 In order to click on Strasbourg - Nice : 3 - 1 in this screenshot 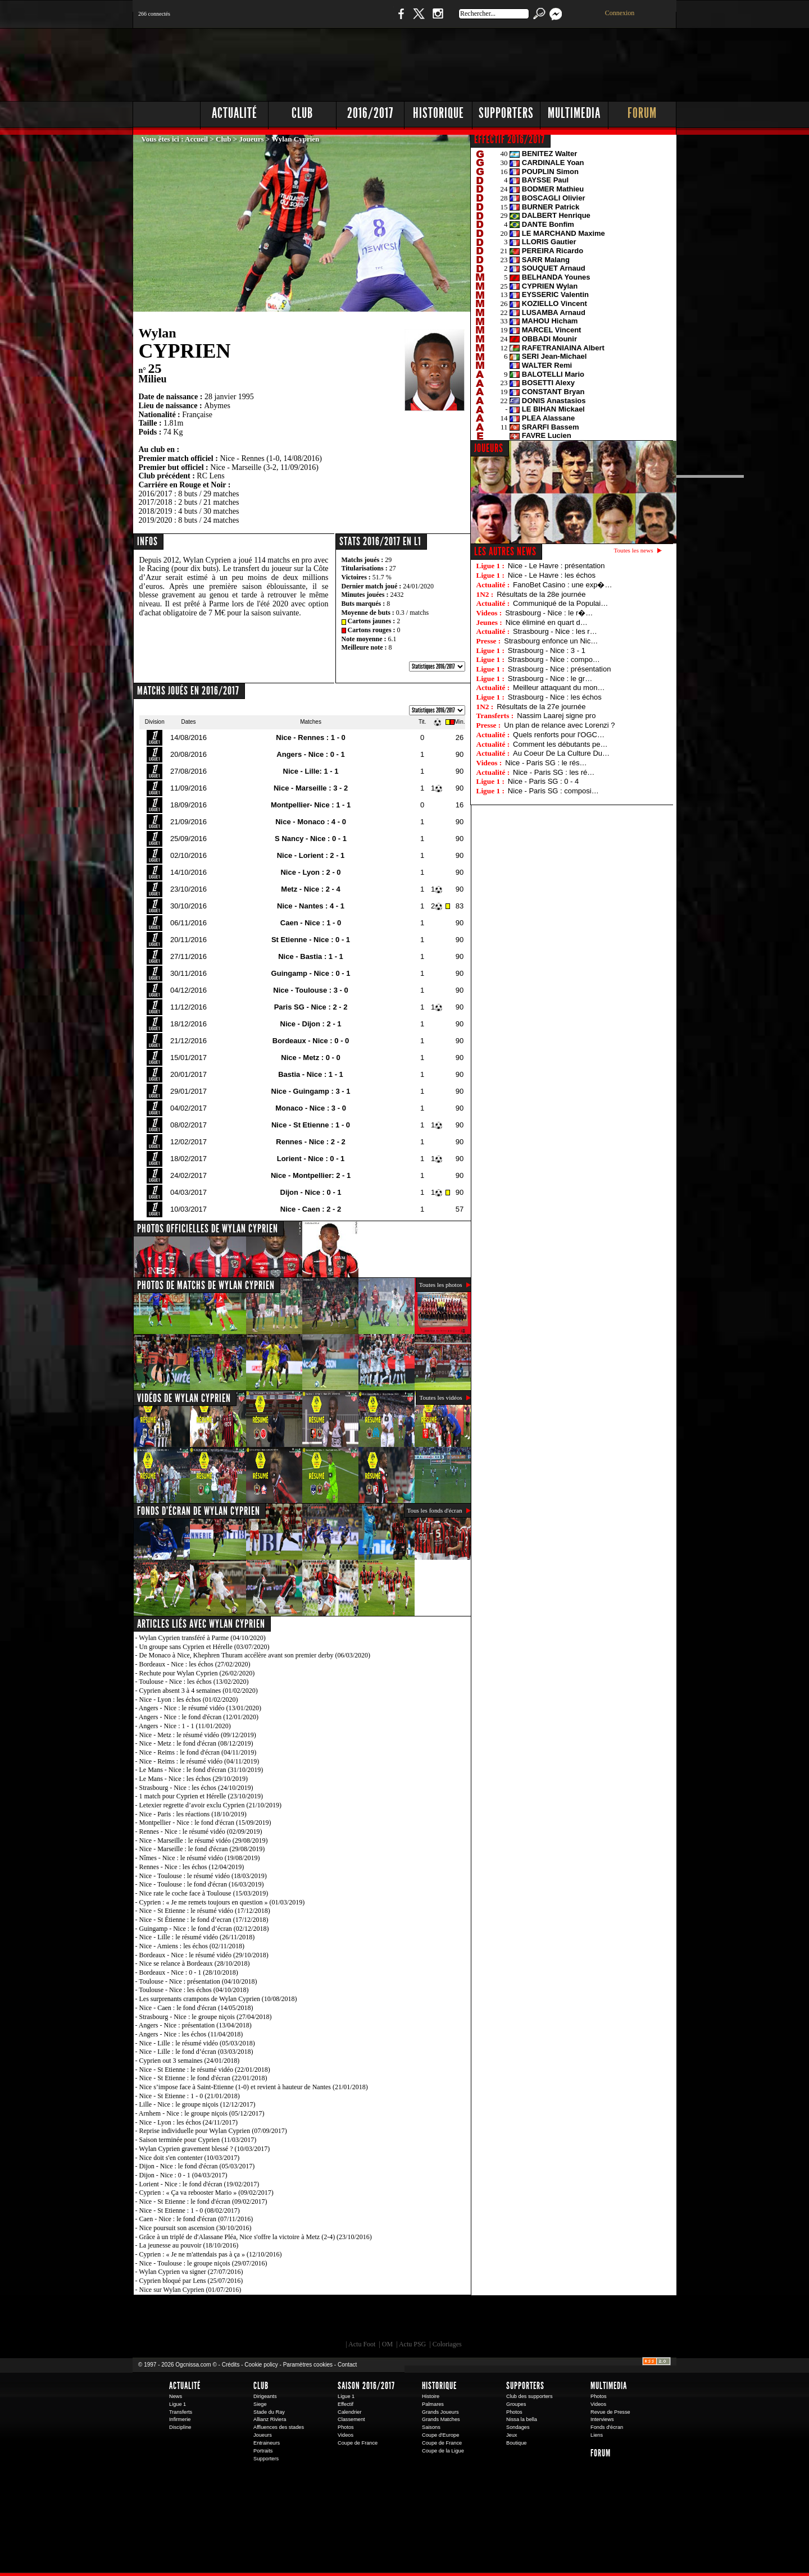, I will do `click(546, 650)`.